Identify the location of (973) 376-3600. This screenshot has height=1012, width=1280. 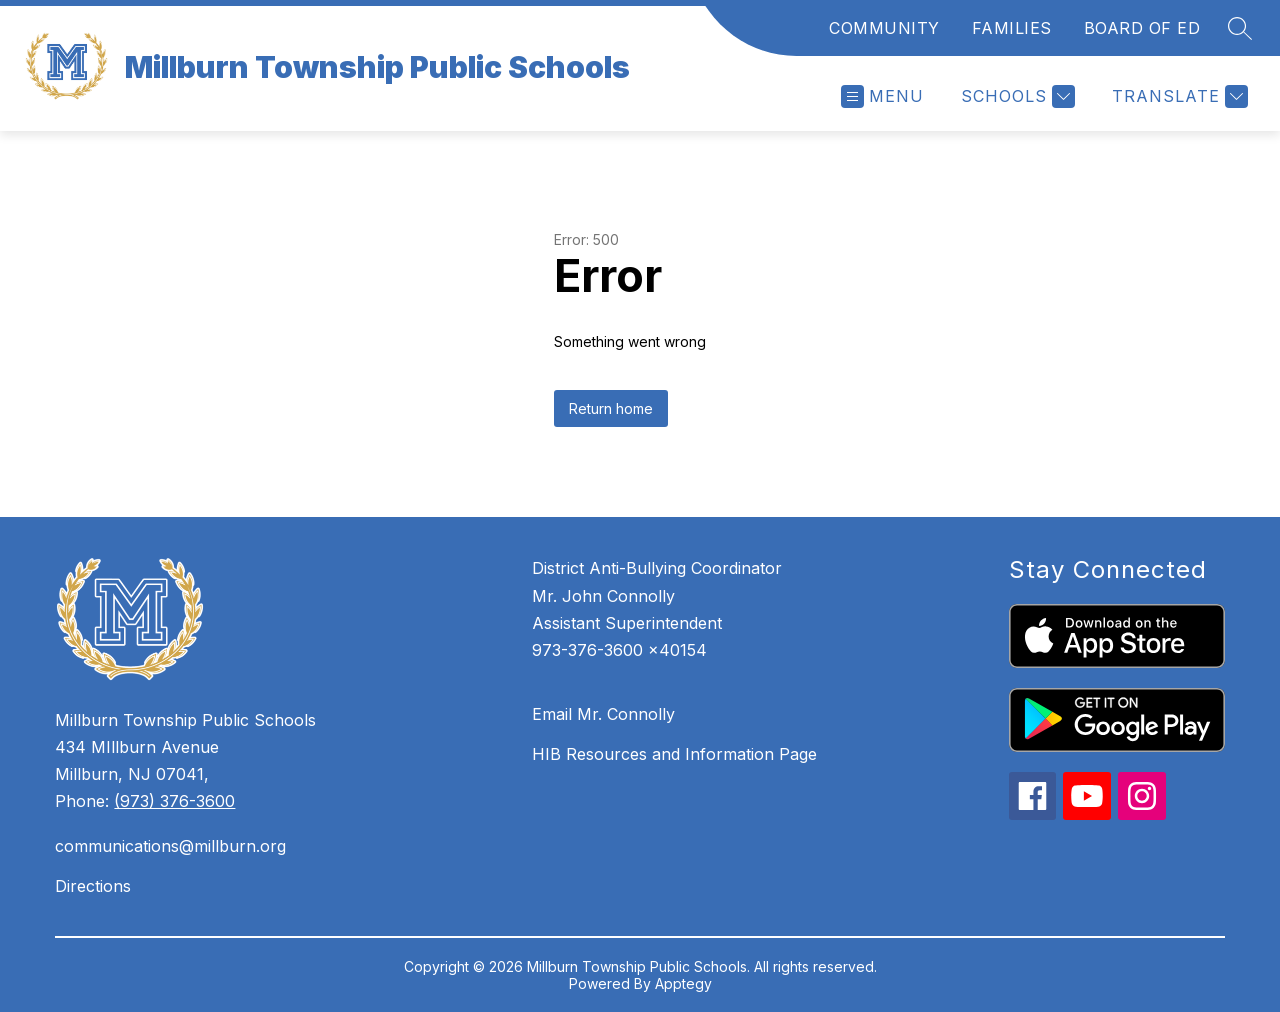
(174, 801).